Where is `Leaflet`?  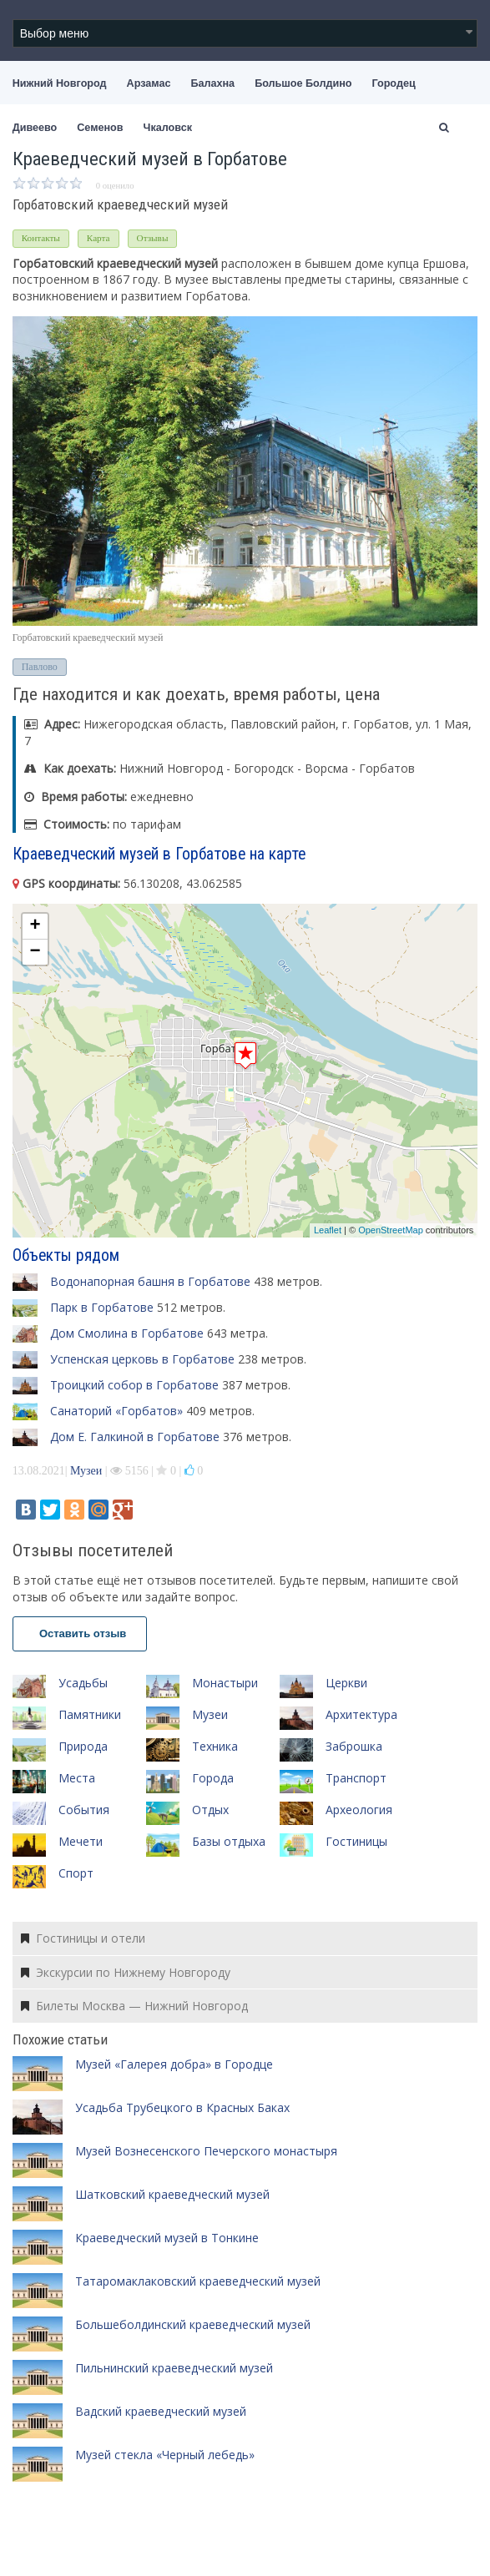
Leaflet is located at coordinates (327, 1230).